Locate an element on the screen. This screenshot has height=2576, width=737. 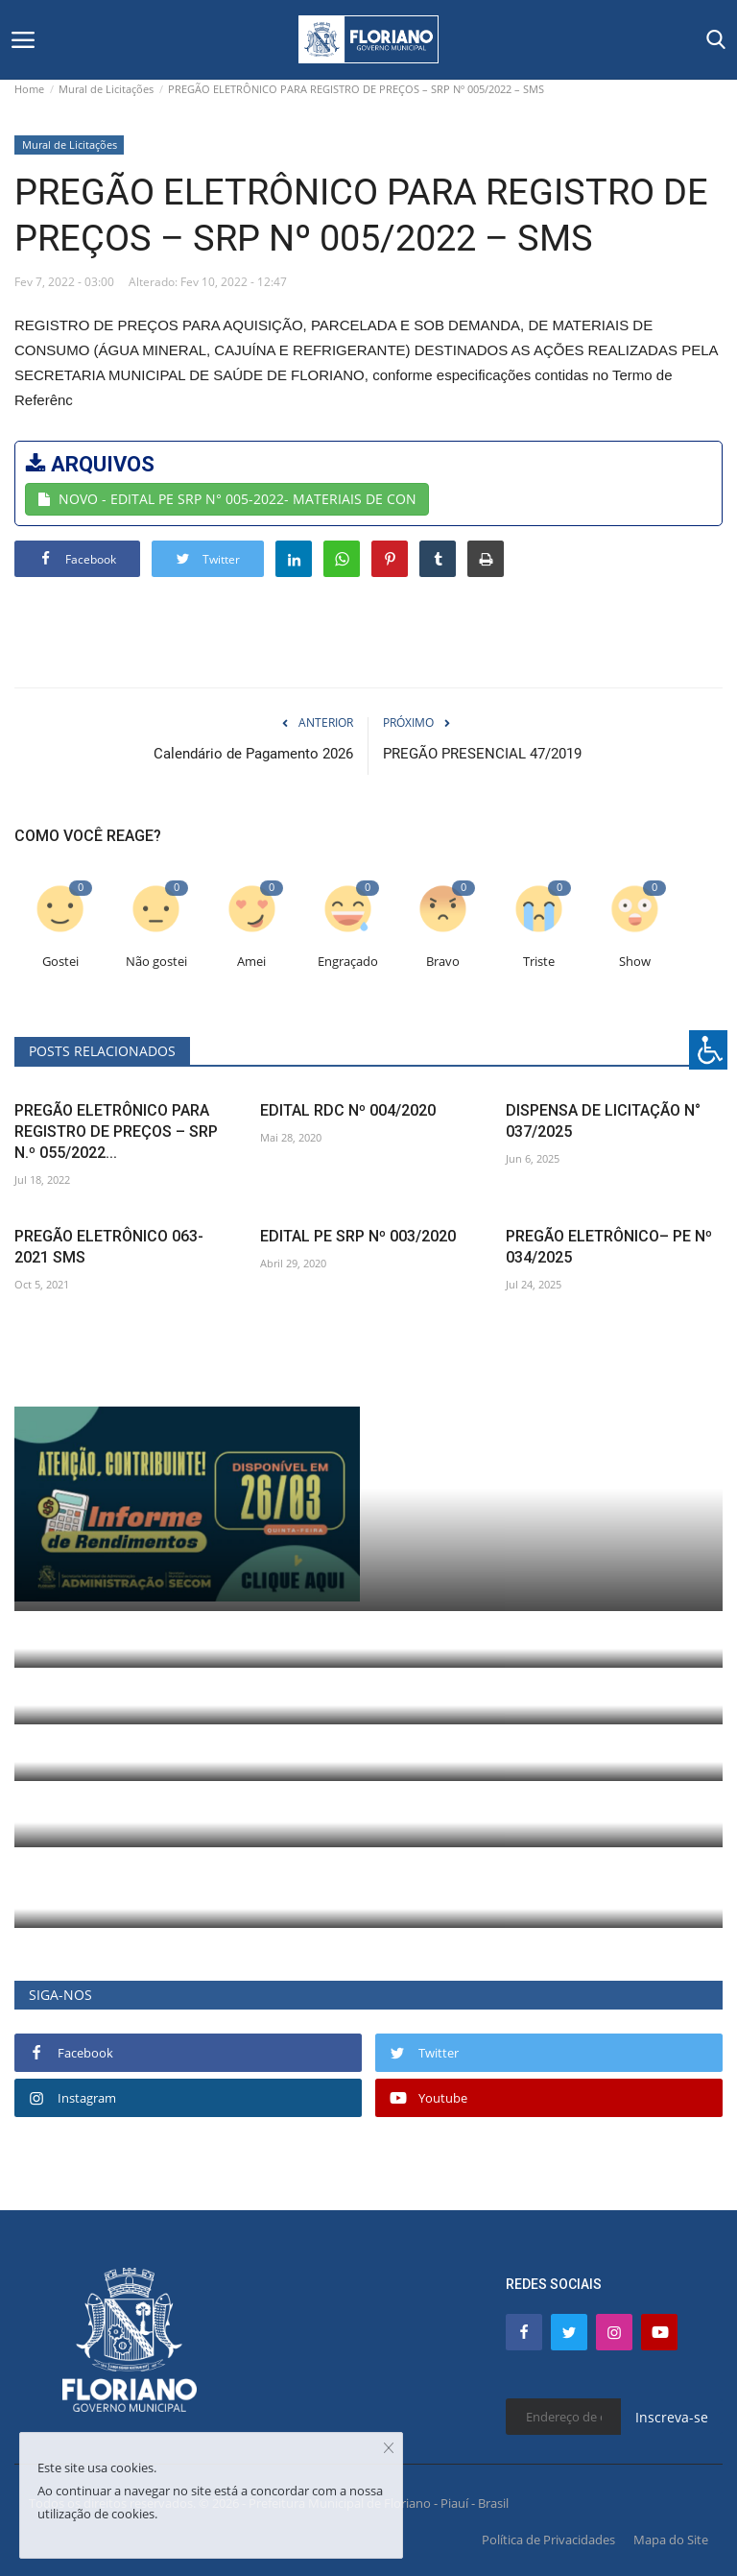
Bravo is located at coordinates (443, 961).